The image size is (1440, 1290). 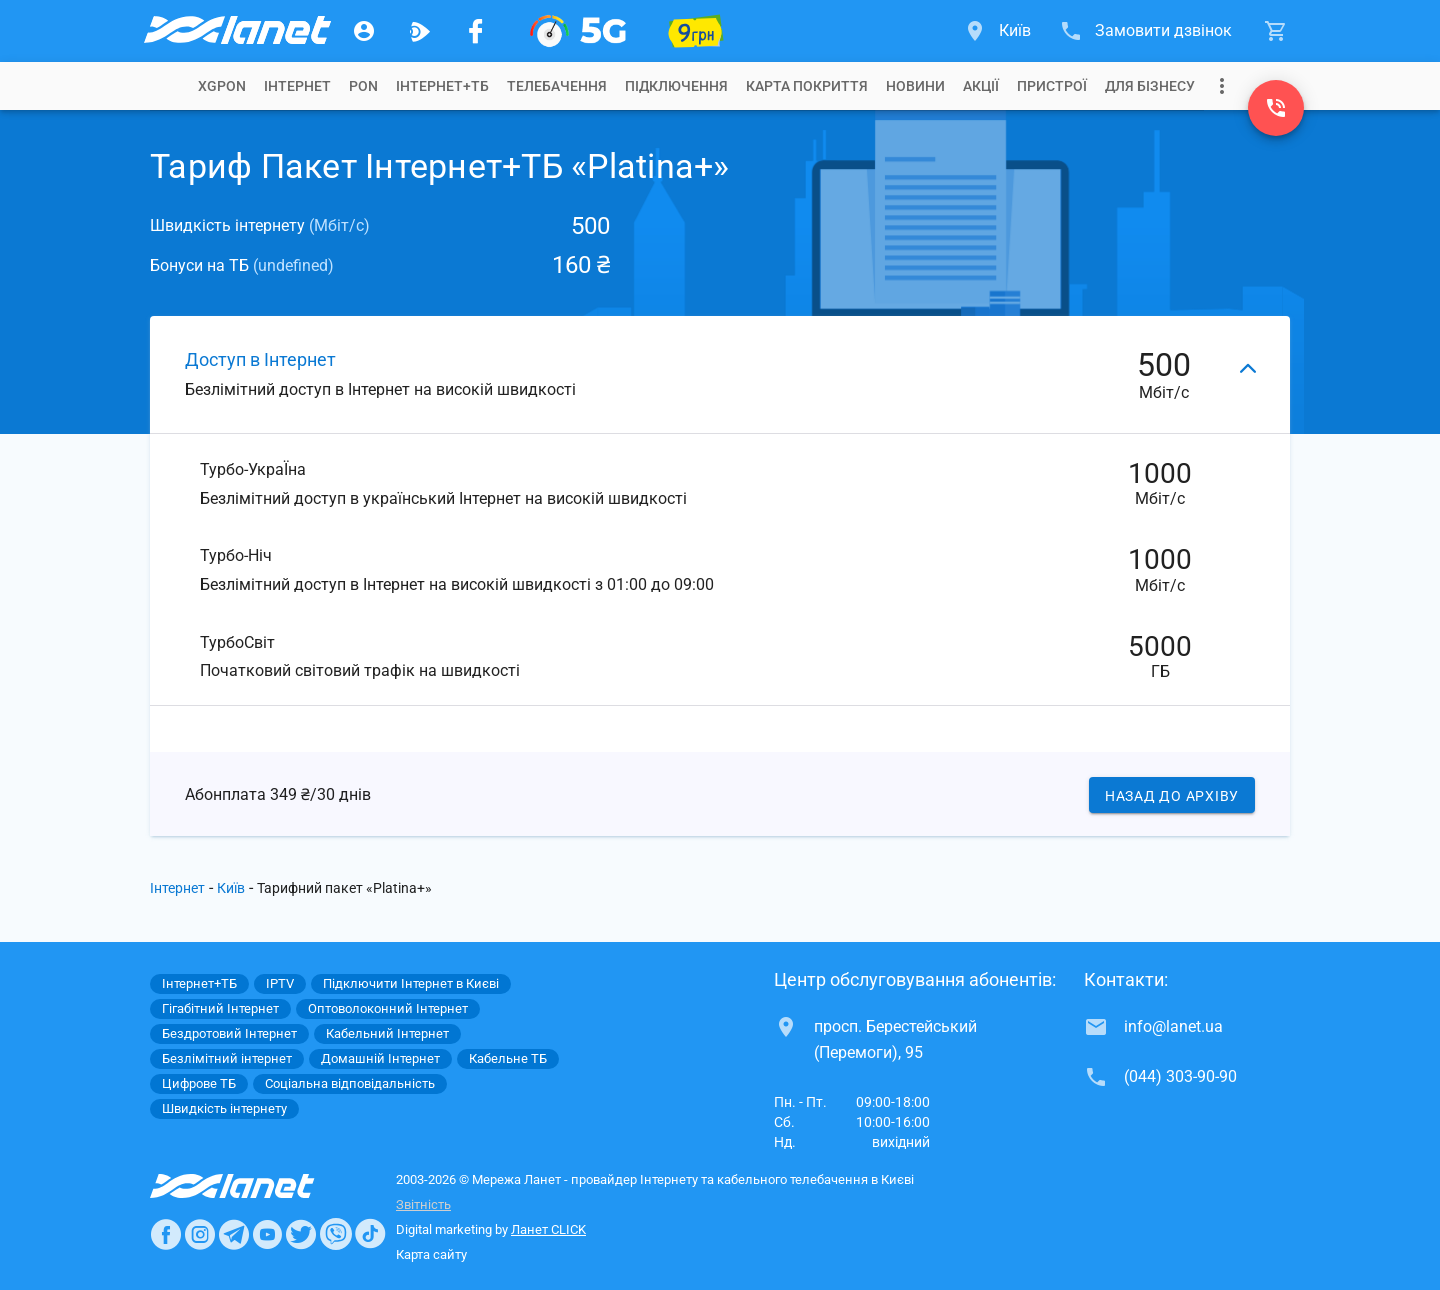 I want to click on [Ланет в Viber], so click(x=336, y=1234).